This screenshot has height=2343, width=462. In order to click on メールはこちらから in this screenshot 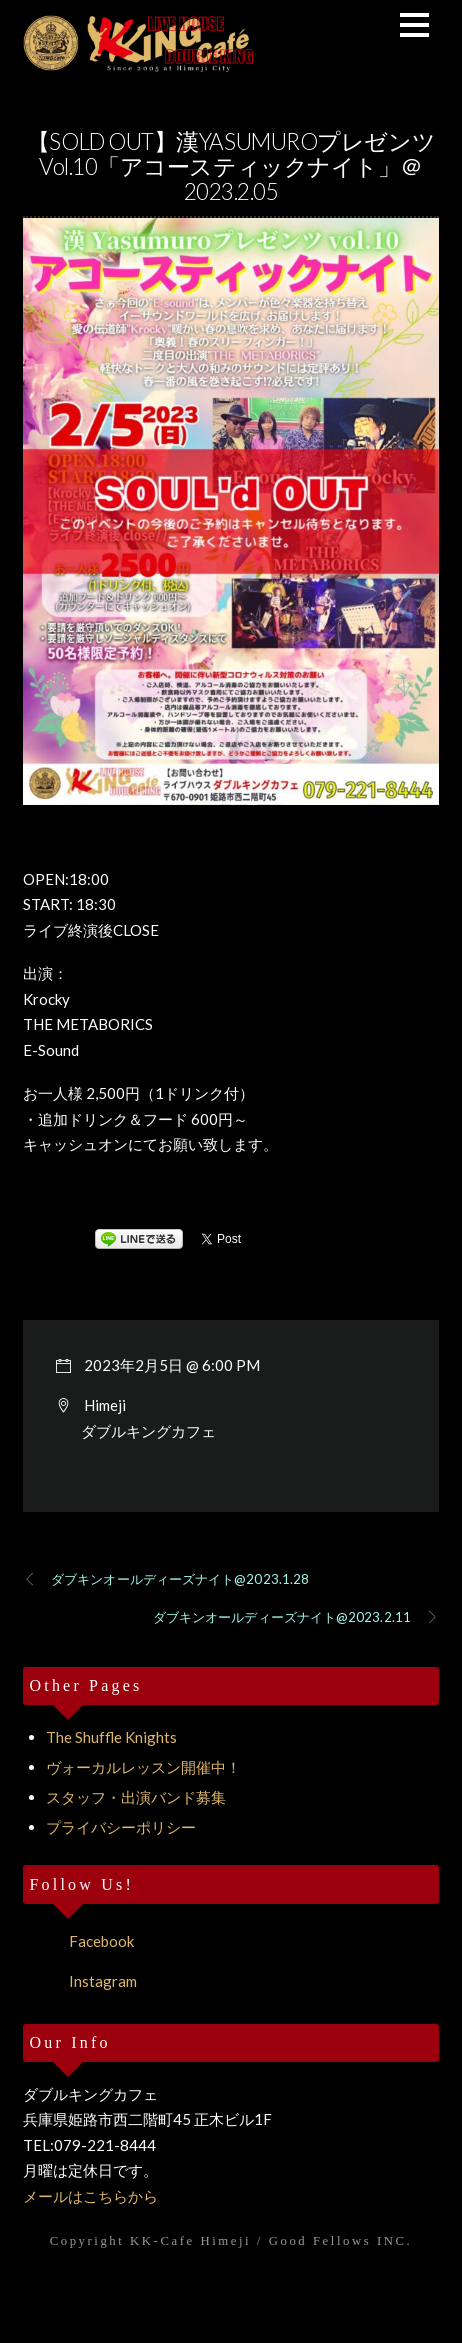, I will do `click(90, 2196)`.